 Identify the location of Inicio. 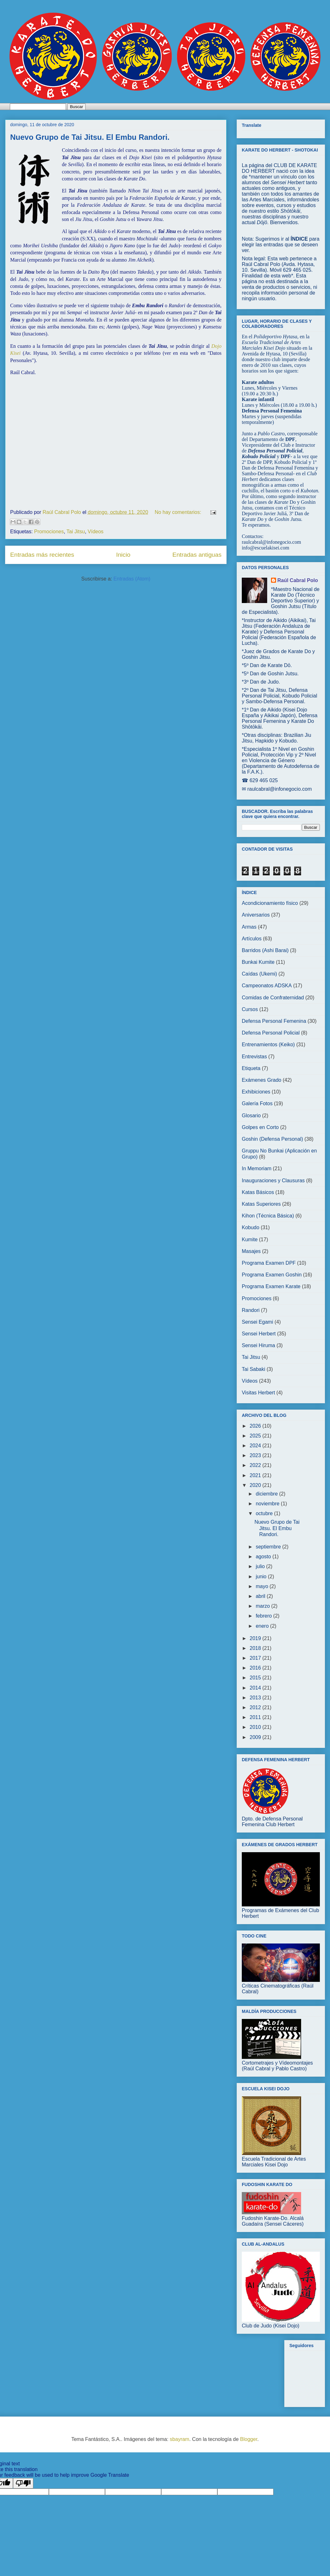
(123, 554).